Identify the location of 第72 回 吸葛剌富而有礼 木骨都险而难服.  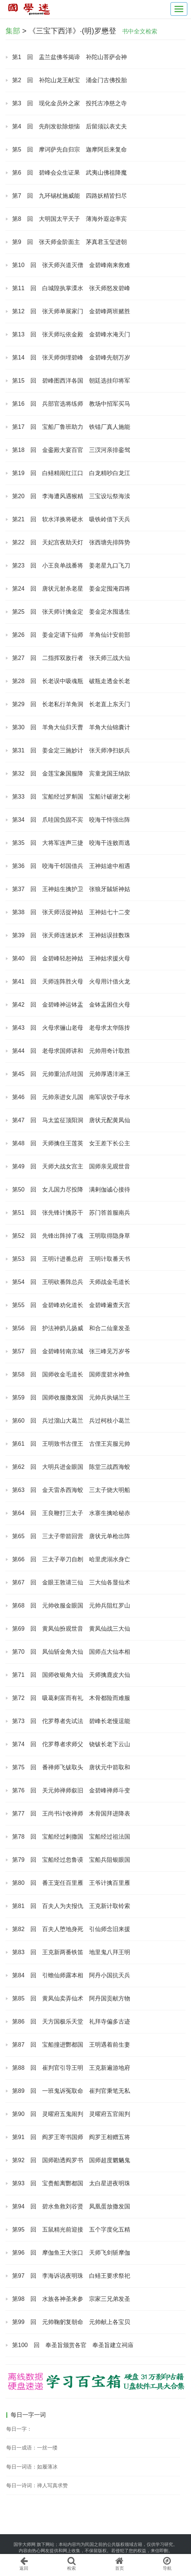
(71, 1698).